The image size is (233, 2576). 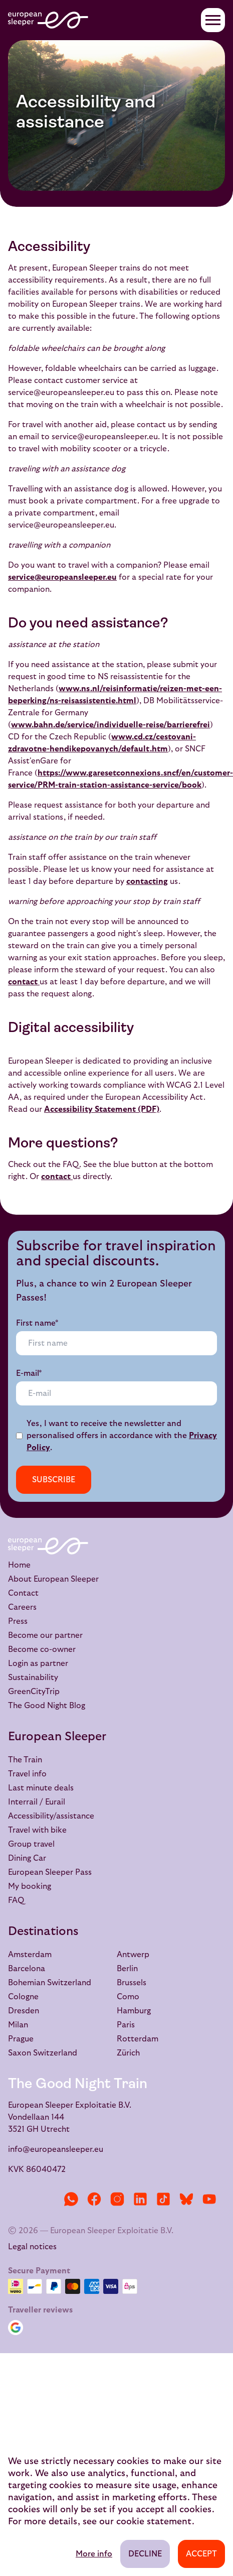 What do you see at coordinates (17, 2327) in the screenshot?
I see `[Google Reviews]` at bounding box center [17, 2327].